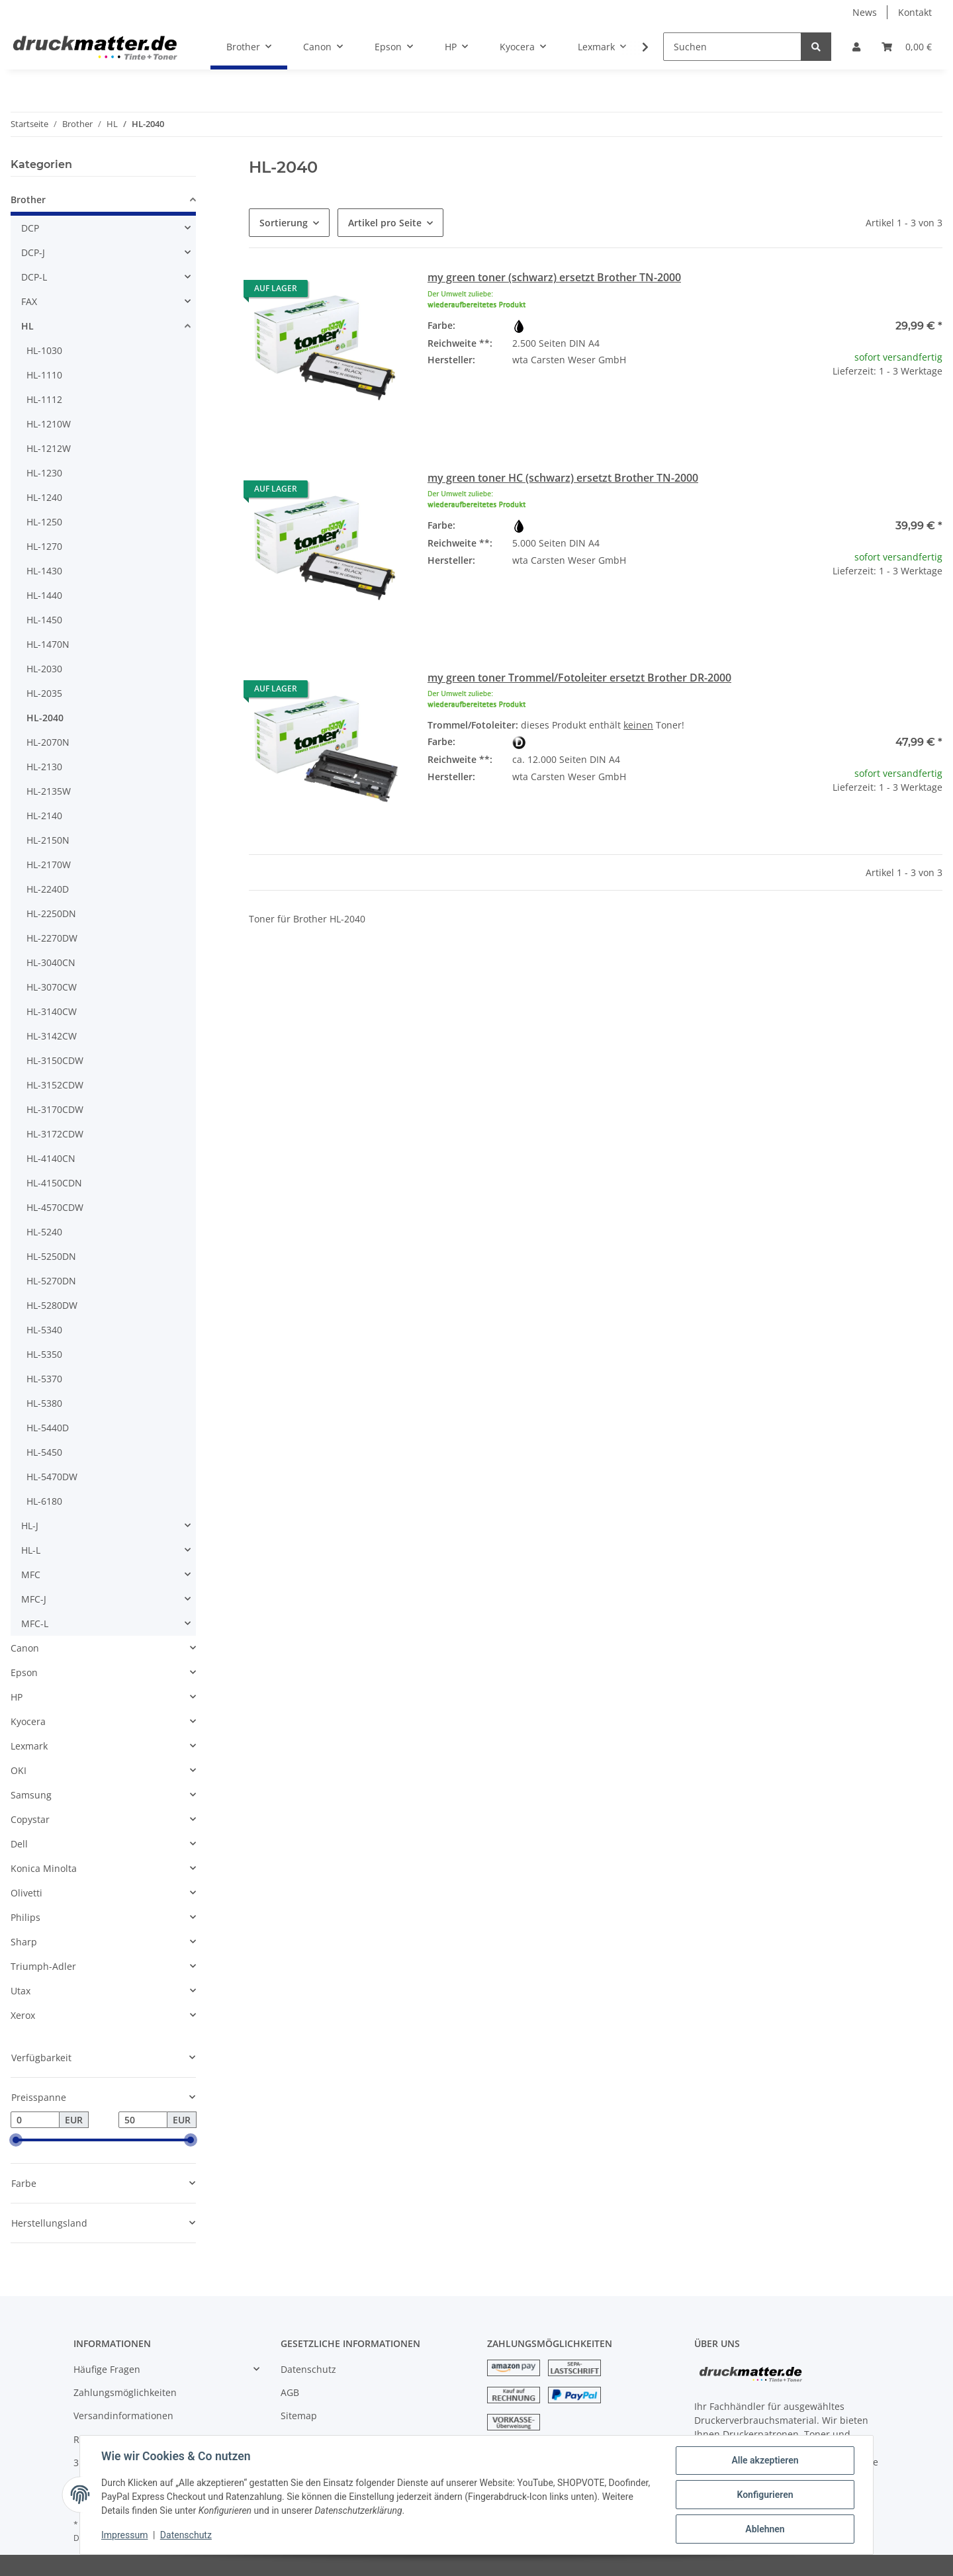 This screenshot has width=953, height=2576. I want to click on Utax, so click(20, 1990).